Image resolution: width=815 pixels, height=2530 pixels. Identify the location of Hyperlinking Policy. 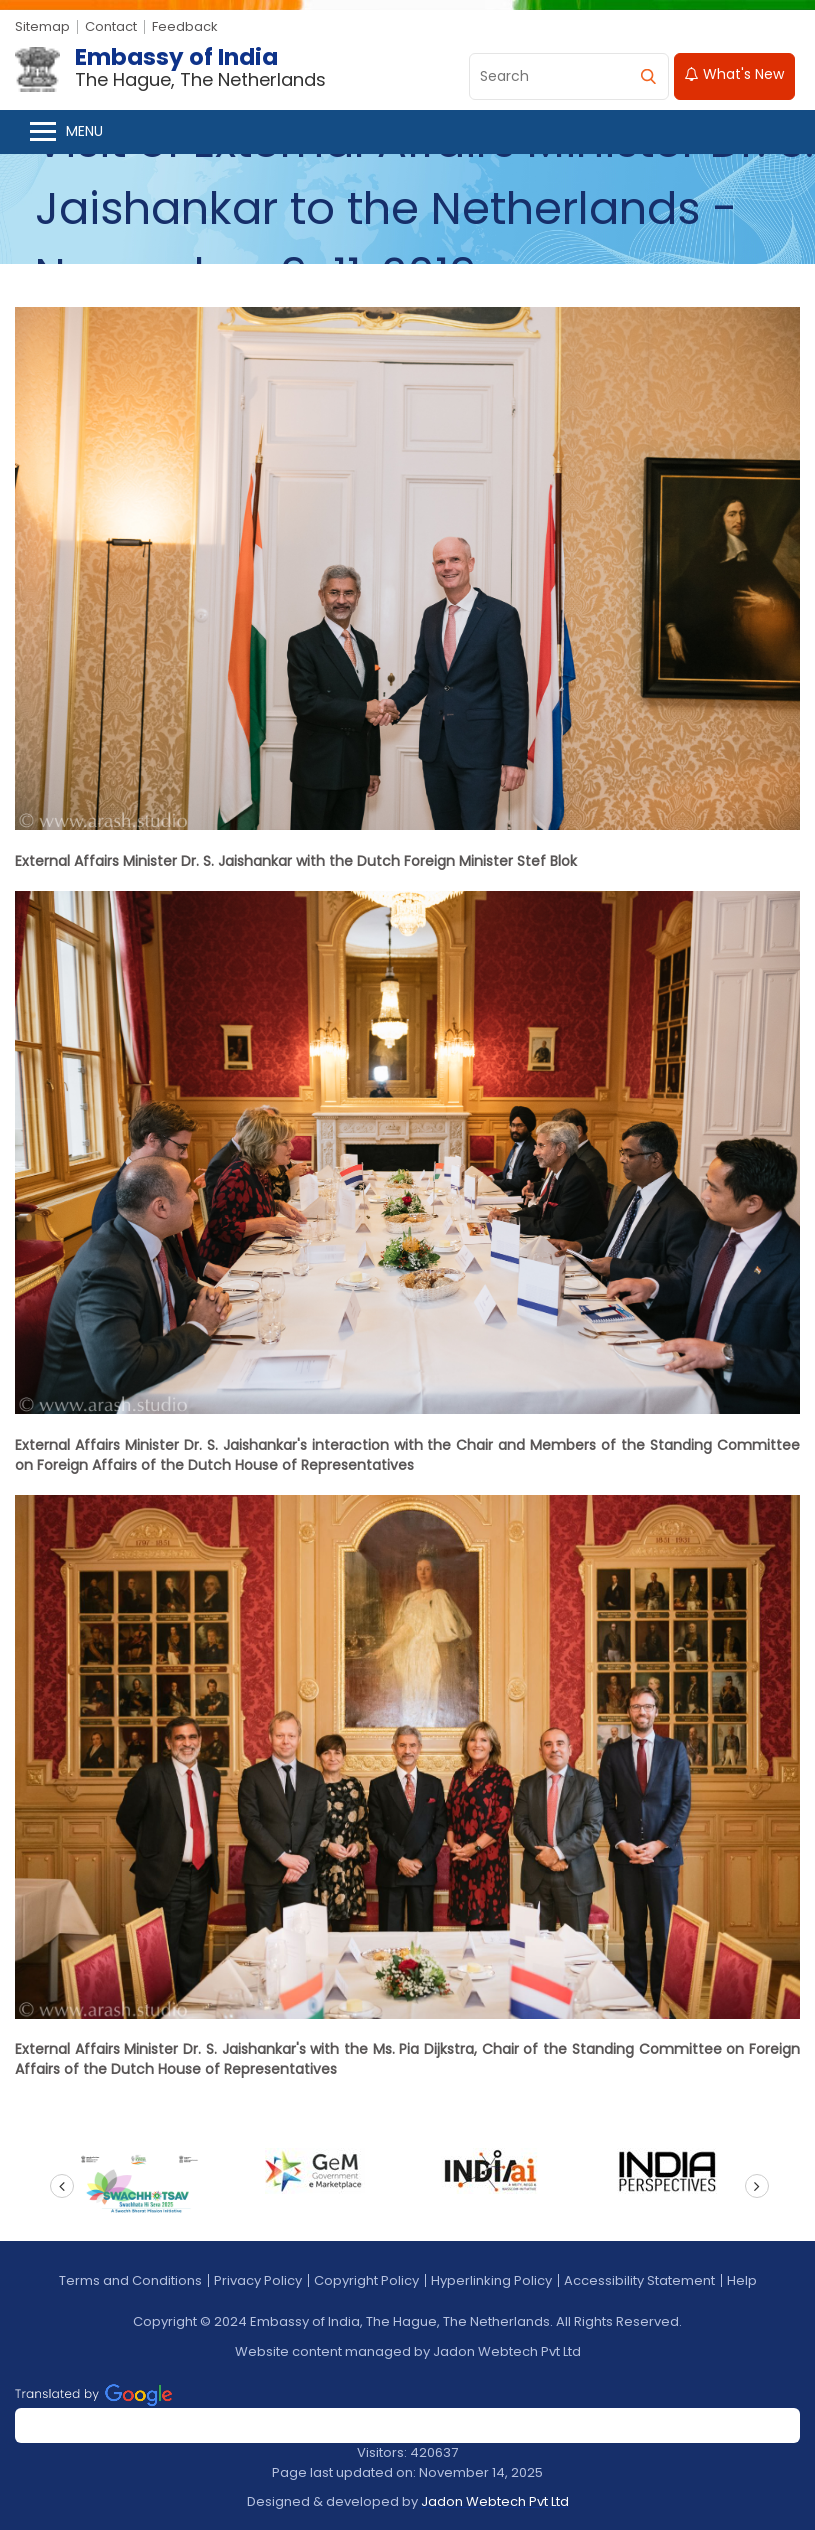
(491, 2280).